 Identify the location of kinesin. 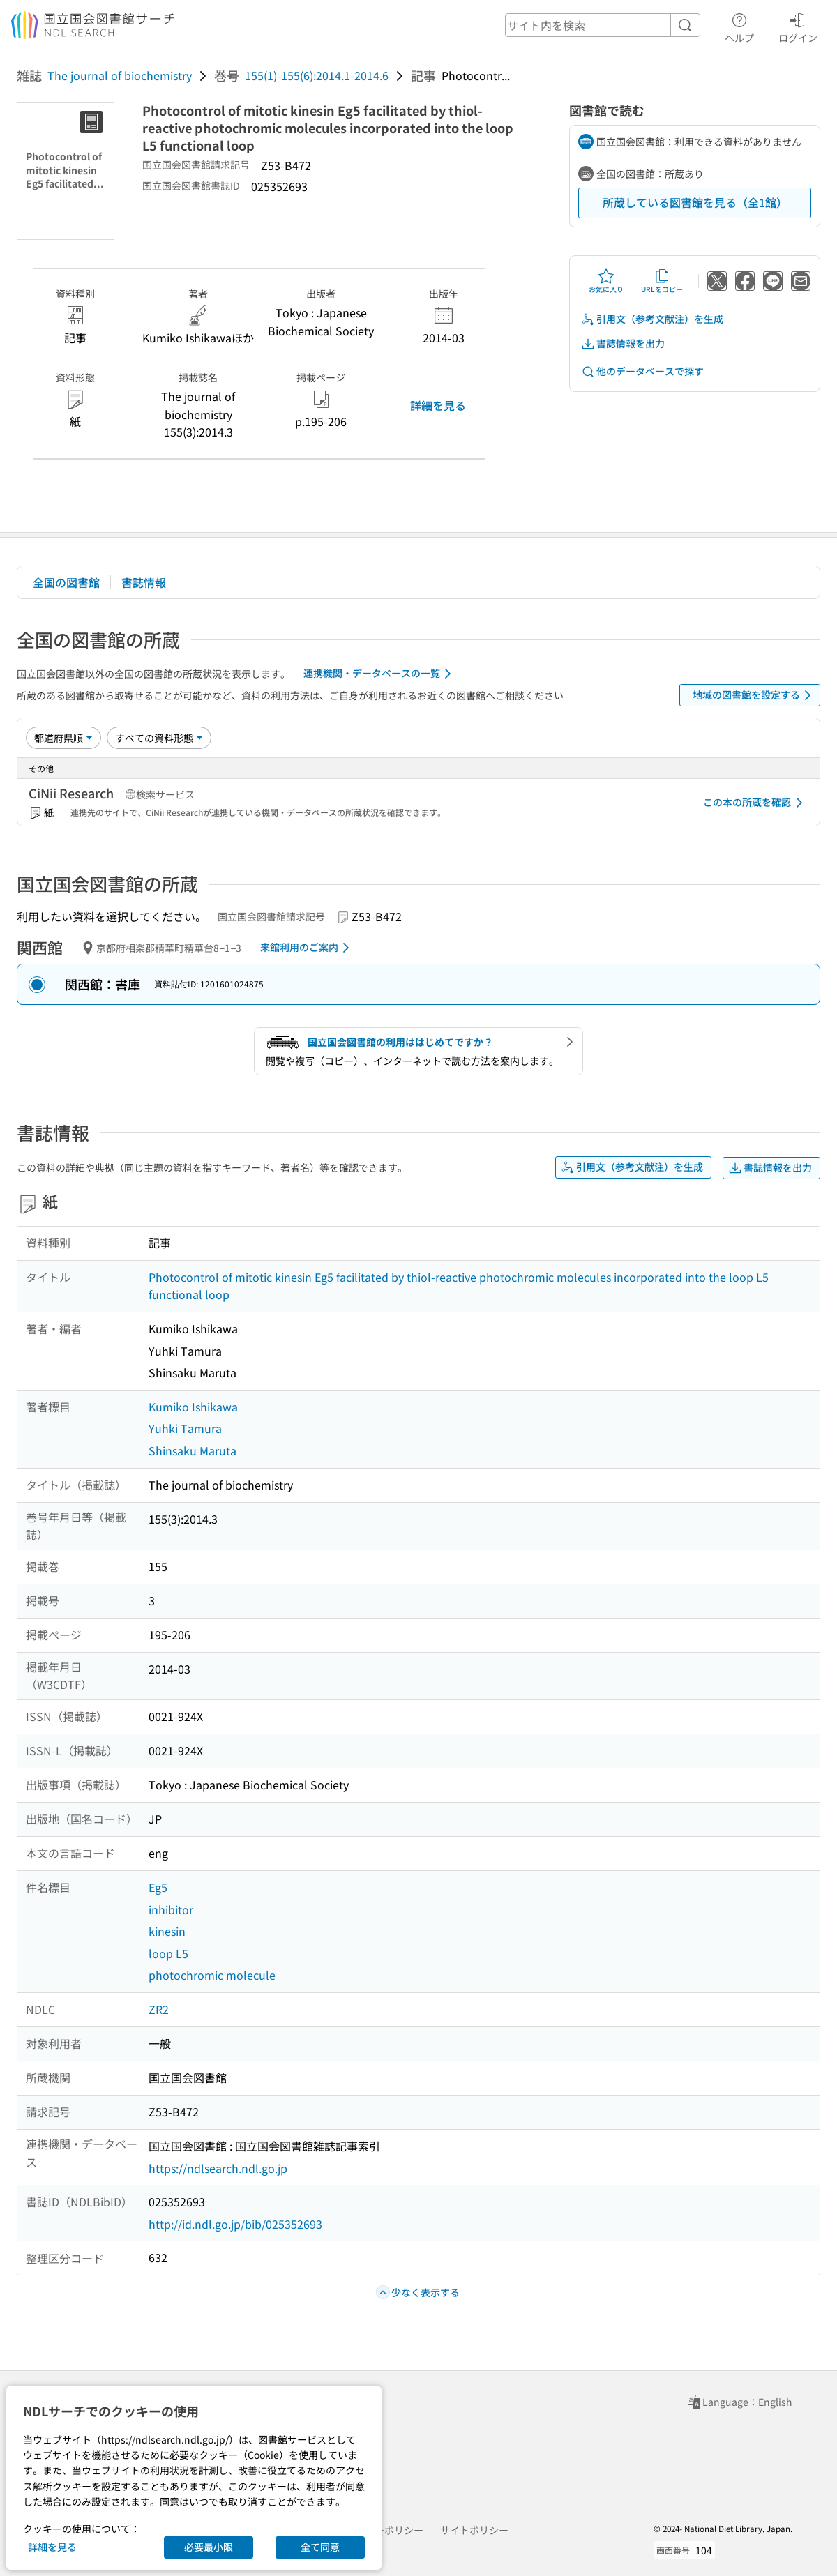
(167, 1931).